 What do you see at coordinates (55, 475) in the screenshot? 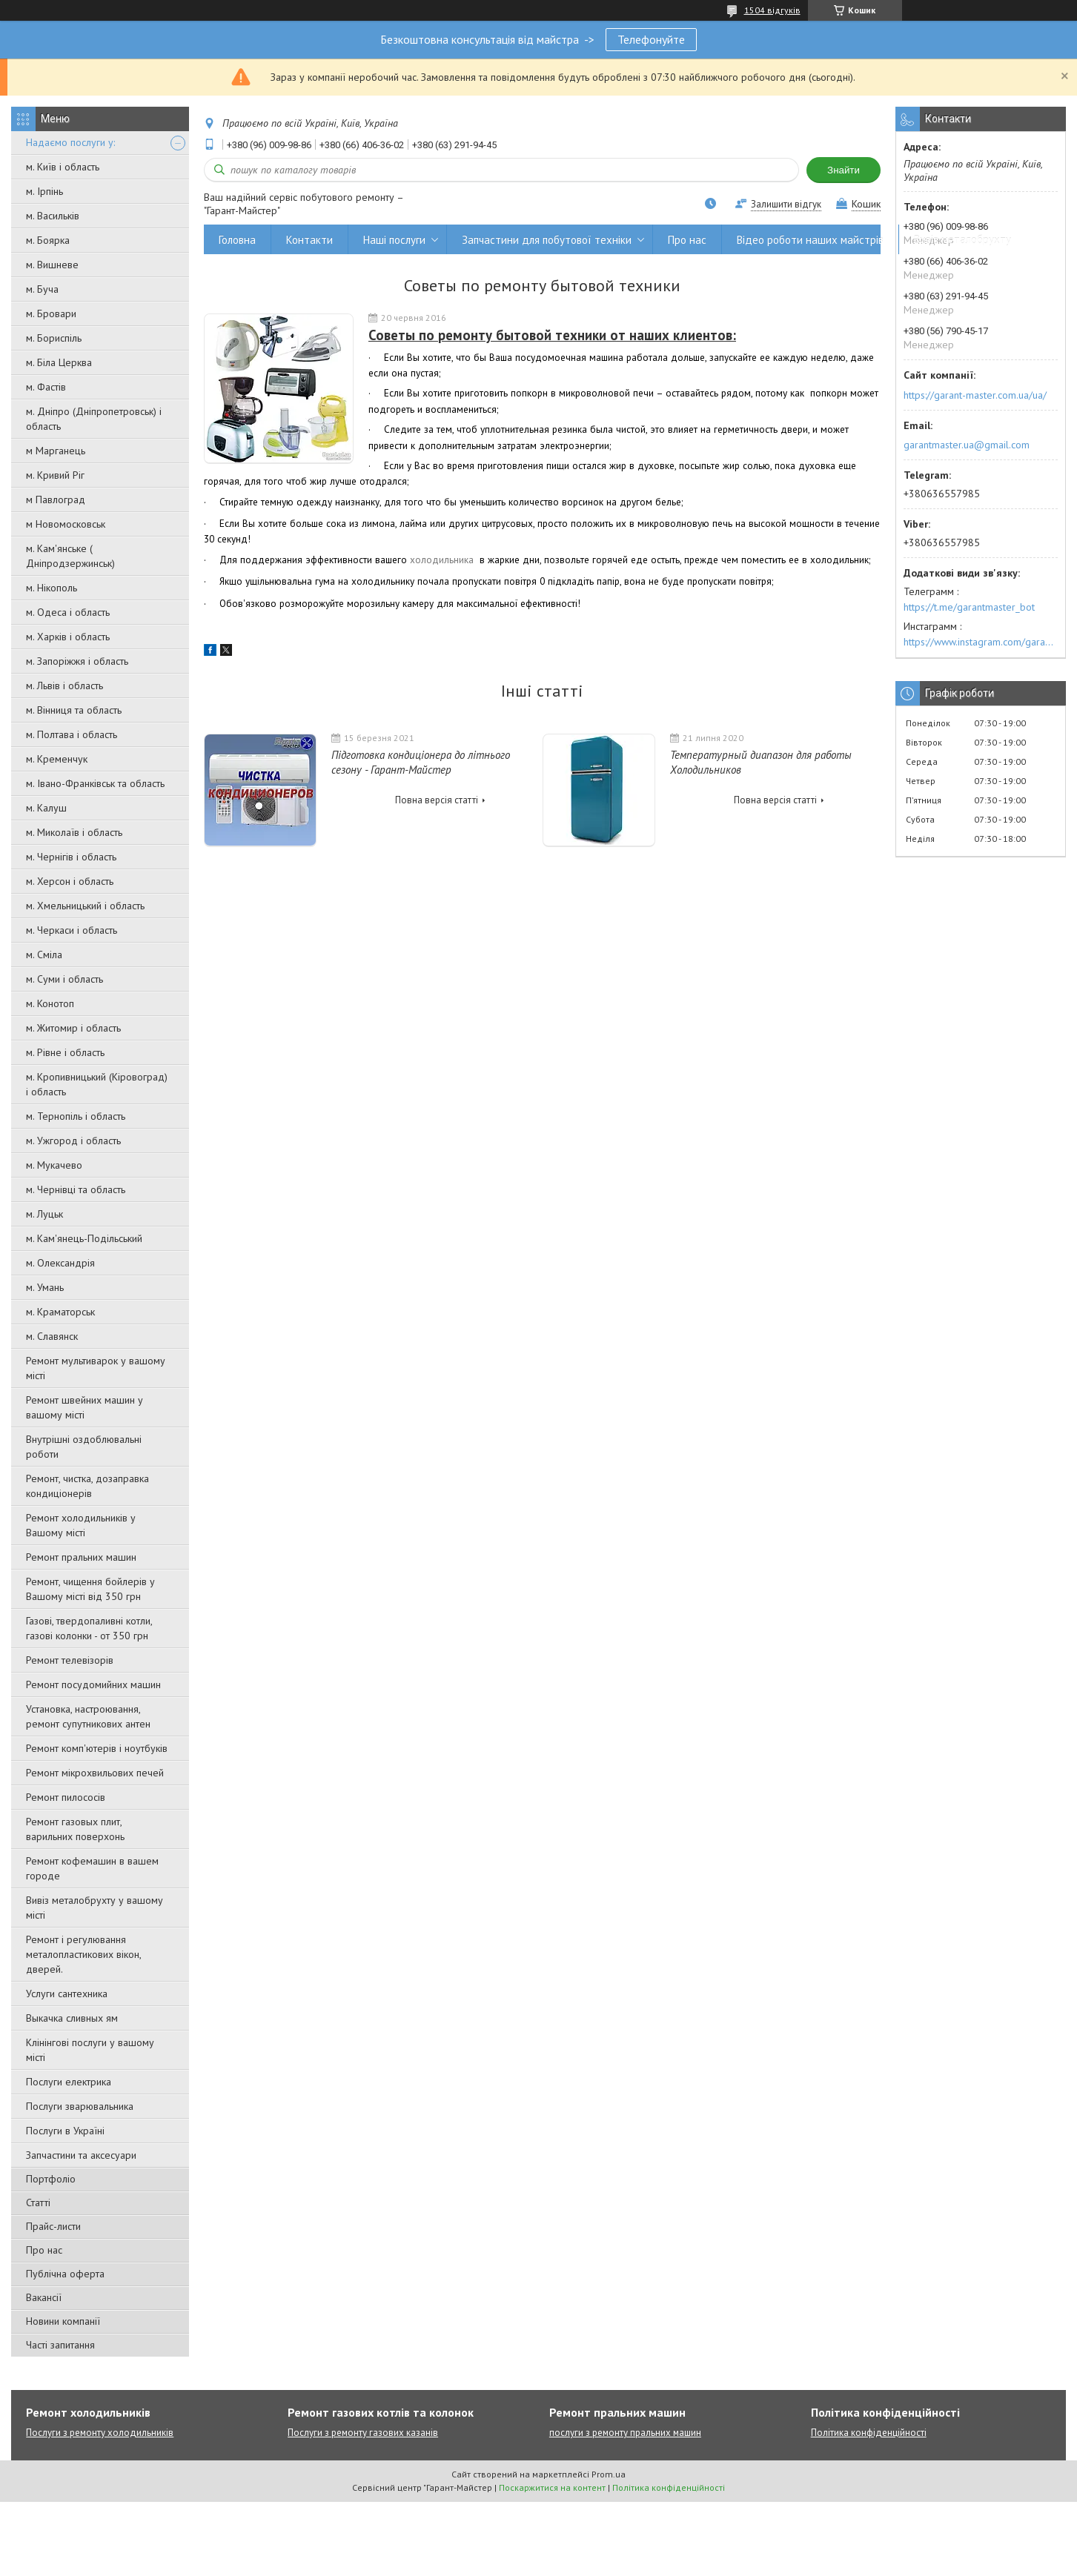
I see `м. Кривий Ріг` at bounding box center [55, 475].